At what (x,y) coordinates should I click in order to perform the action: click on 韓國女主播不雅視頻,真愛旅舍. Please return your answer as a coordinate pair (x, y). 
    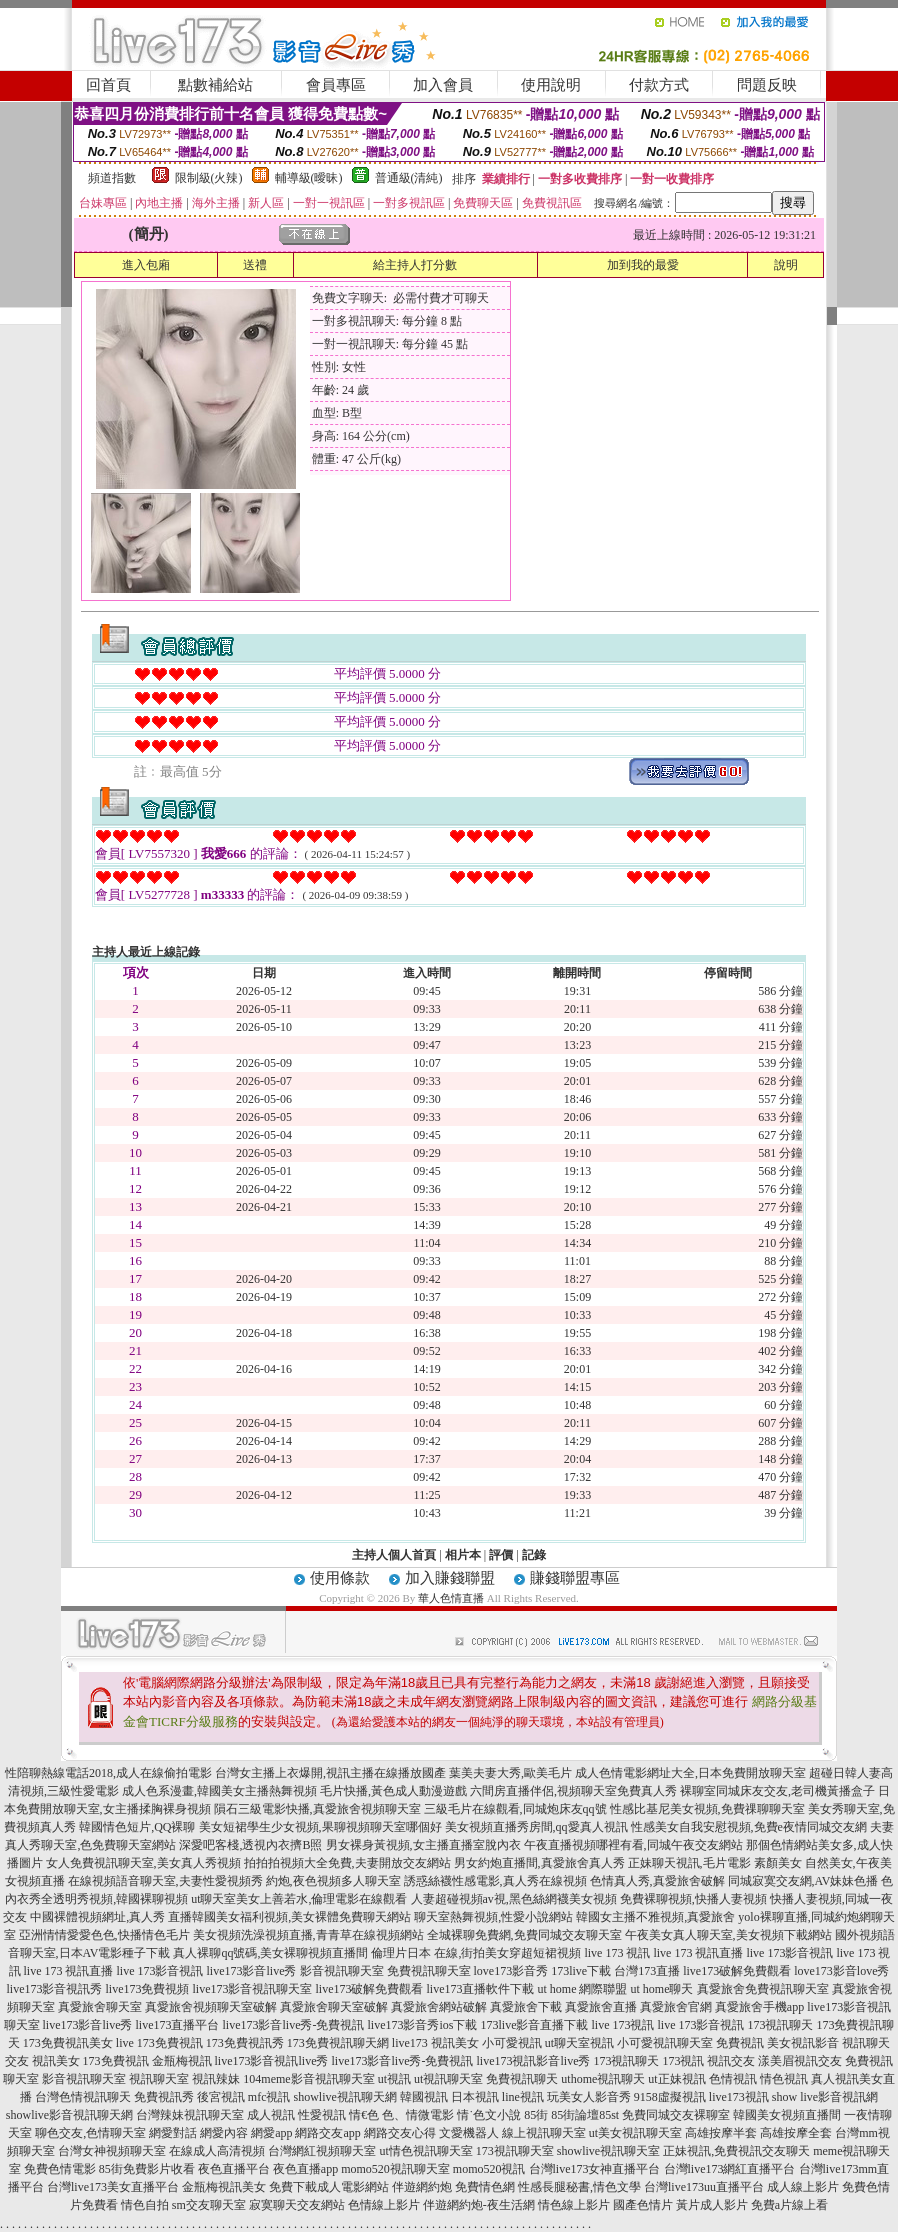
    Looking at the image, I should click on (655, 1917).